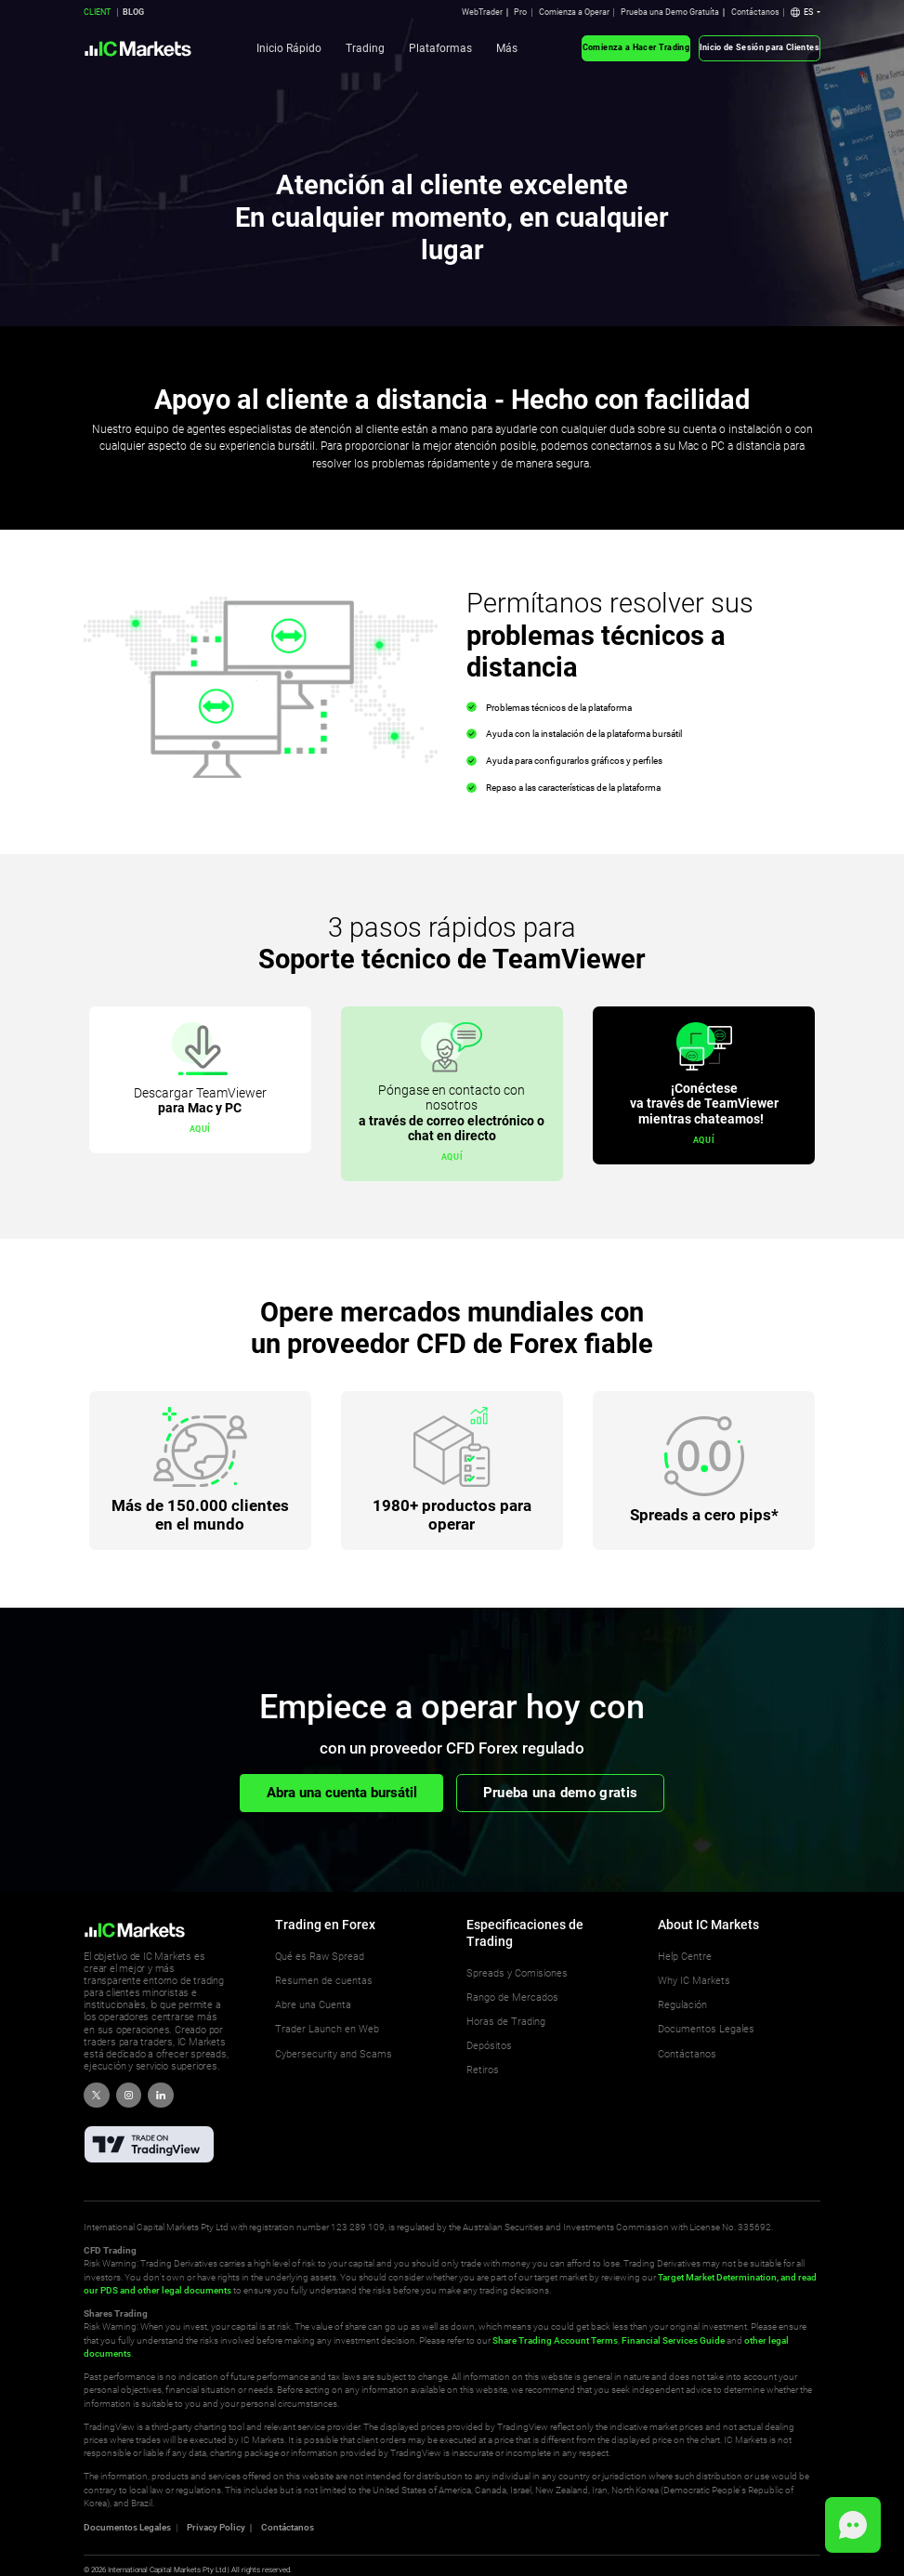 The height and width of the screenshot is (2576, 904). I want to click on Rango de Mercados, so click(512, 1997).